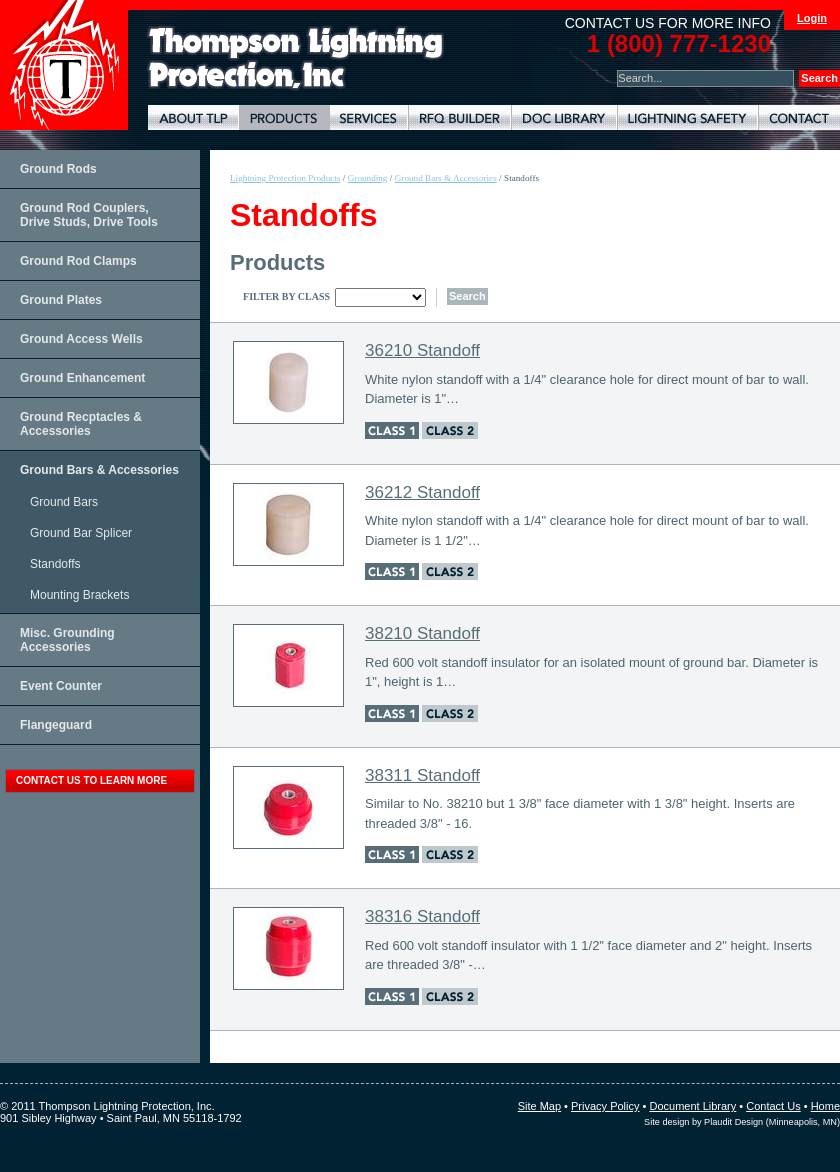 This screenshot has height=1172, width=840. I want to click on Ground Bars, so click(64, 502).